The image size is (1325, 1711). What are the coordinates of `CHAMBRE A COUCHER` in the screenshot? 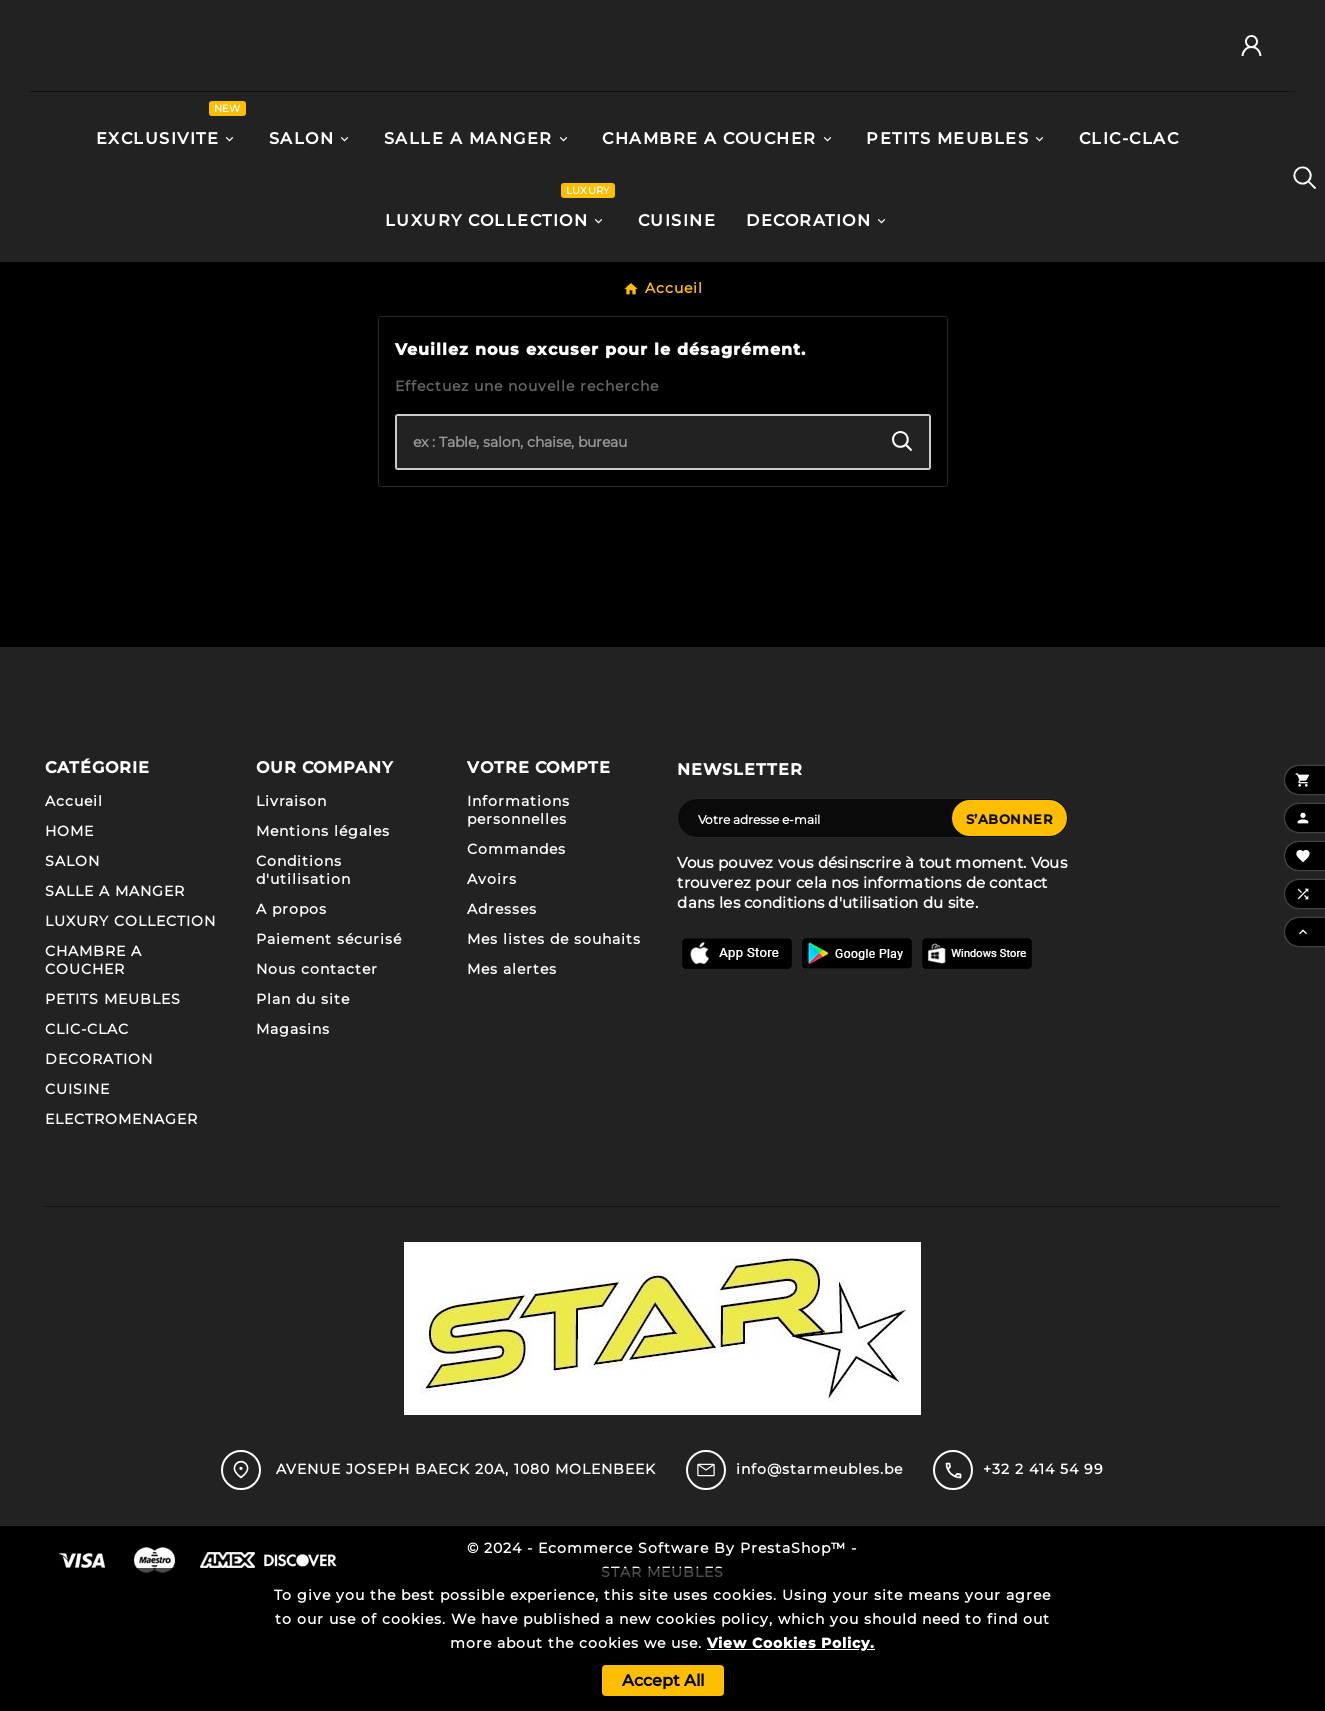 It's located at (93, 1077).